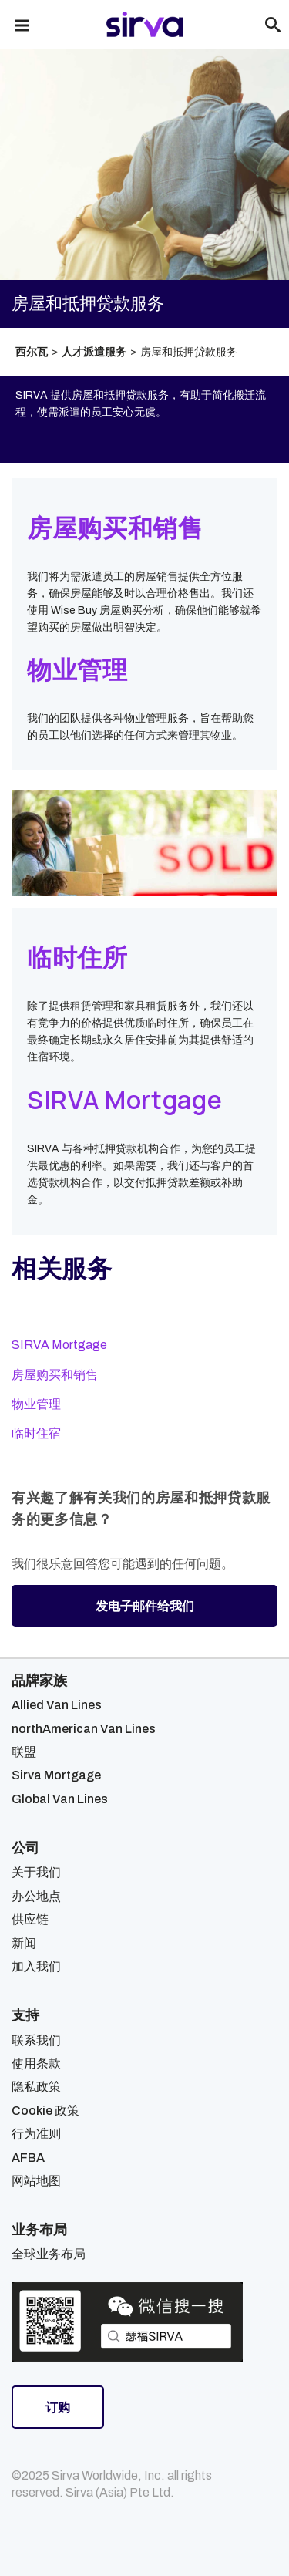  I want to click on 联系我们, so click(36, 2040).